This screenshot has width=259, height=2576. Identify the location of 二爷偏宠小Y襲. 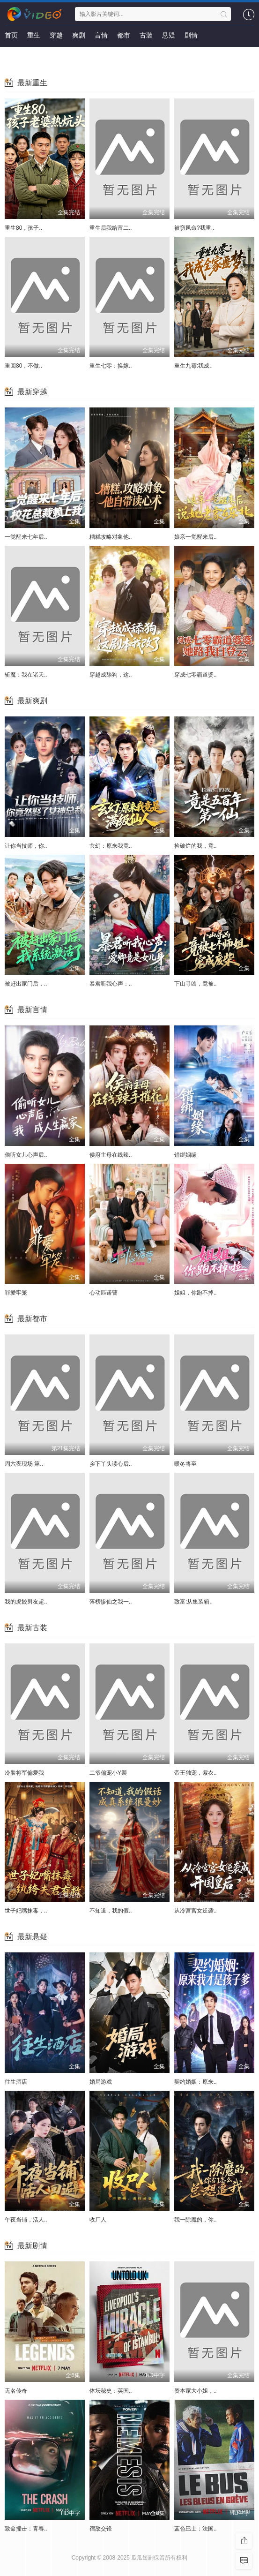
(108, 1773).